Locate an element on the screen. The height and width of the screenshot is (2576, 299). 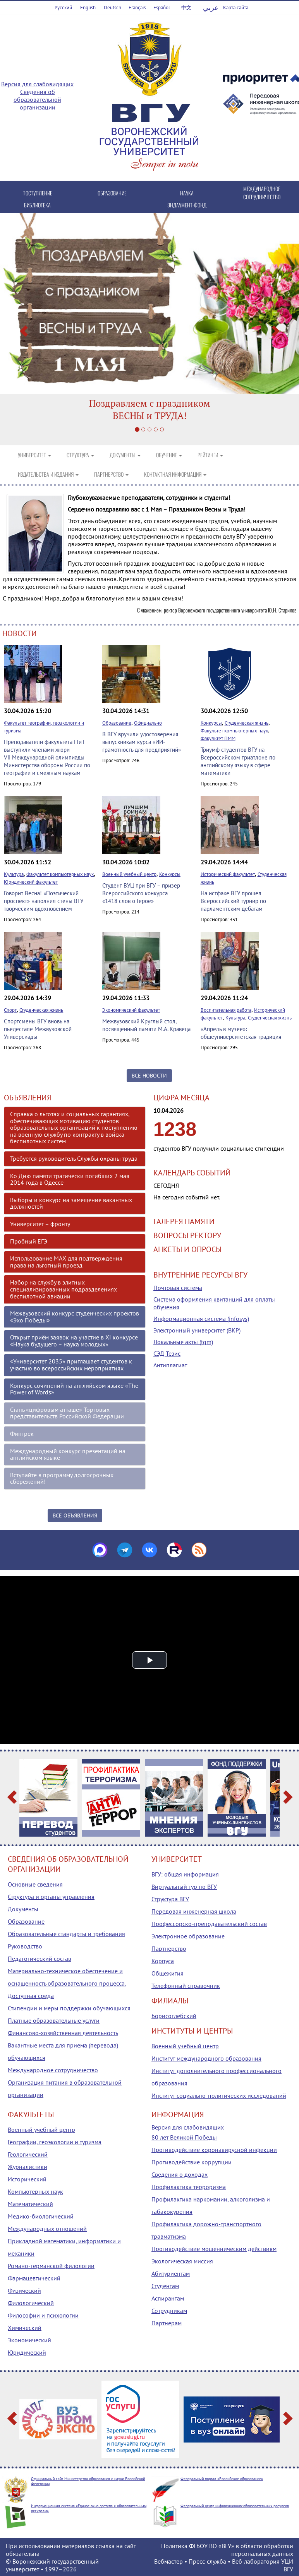
Карта сайта is located at coordinates (235, 7).